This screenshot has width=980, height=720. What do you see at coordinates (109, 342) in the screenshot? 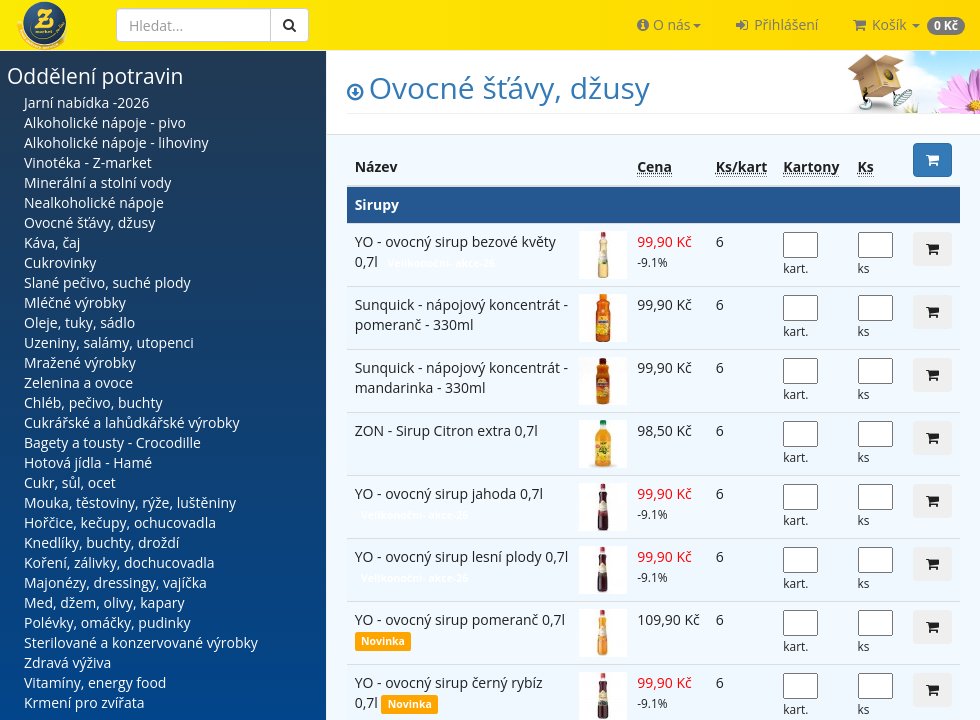
I see `Uzeniny, salámy, utopenci` at bounding box center [109, 342].